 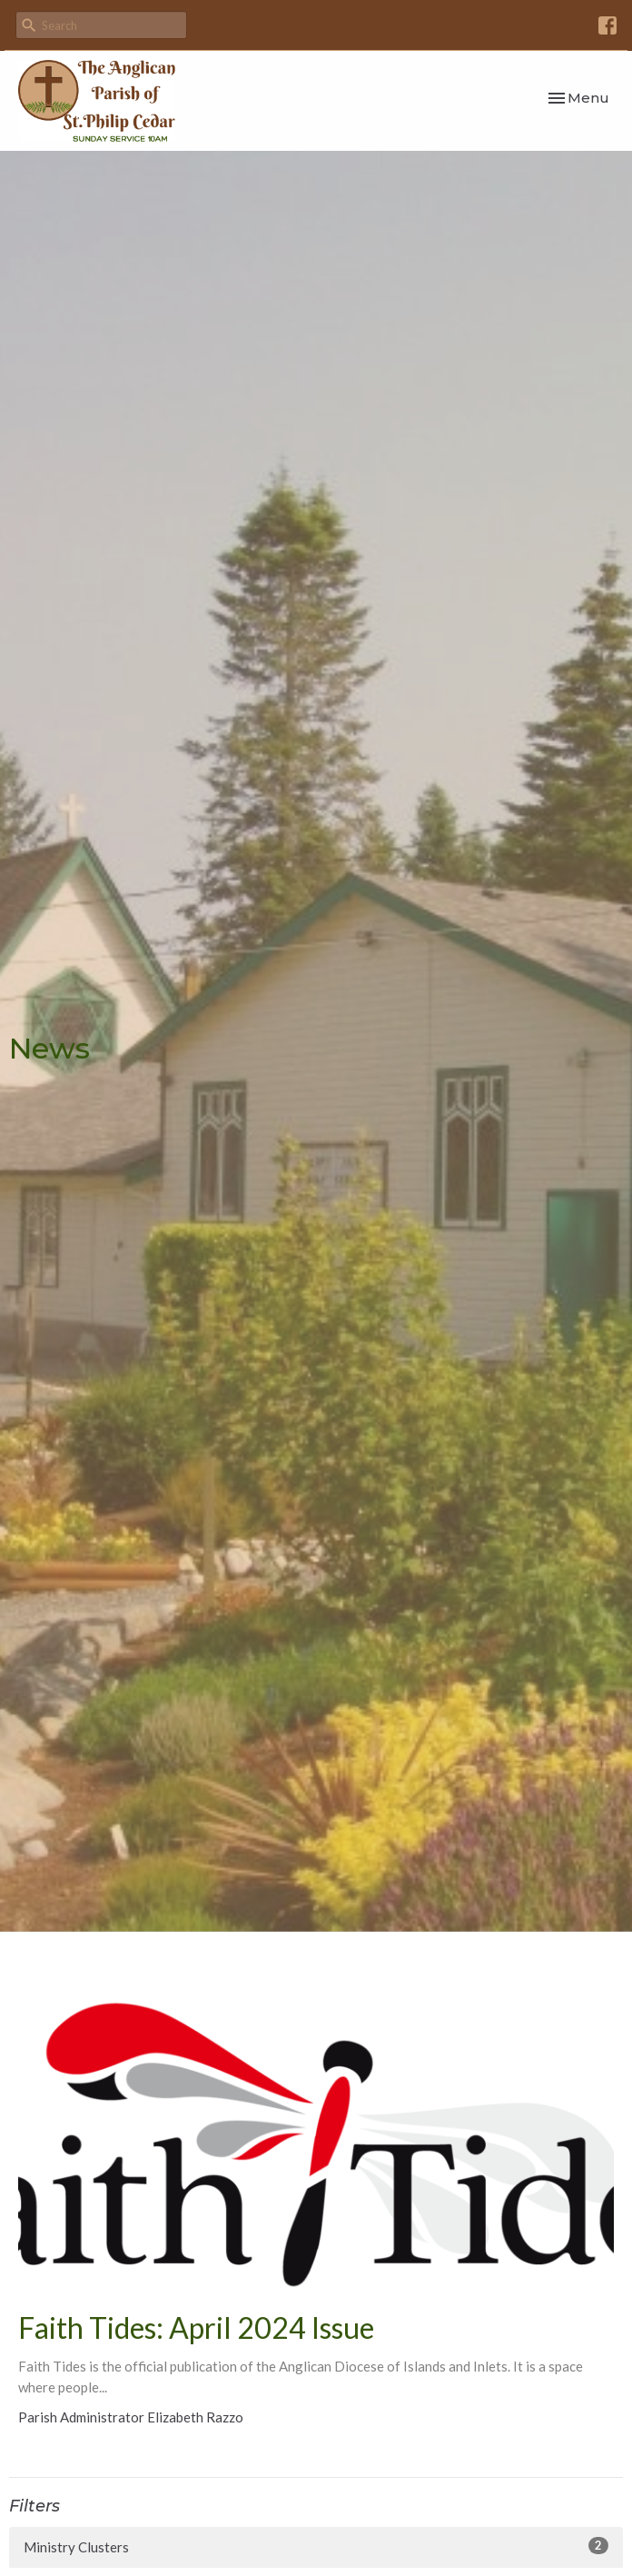 What do you see at coordinates (316, 2546) in the screenshot?
I see `Ministry Clusters` at bounding box center [316, 2546].